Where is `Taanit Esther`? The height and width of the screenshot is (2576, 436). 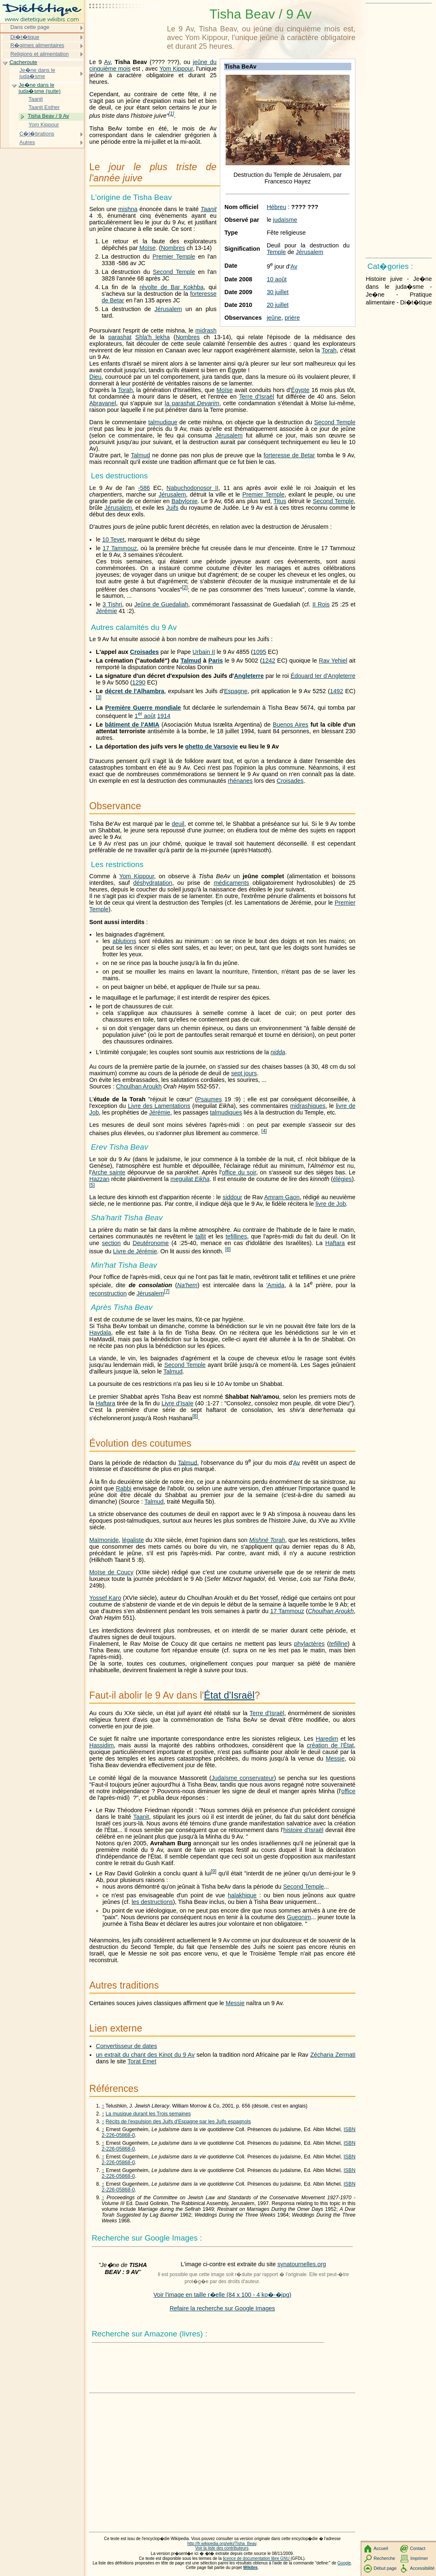 Taanit Esther is located at coordinates (44, 107).